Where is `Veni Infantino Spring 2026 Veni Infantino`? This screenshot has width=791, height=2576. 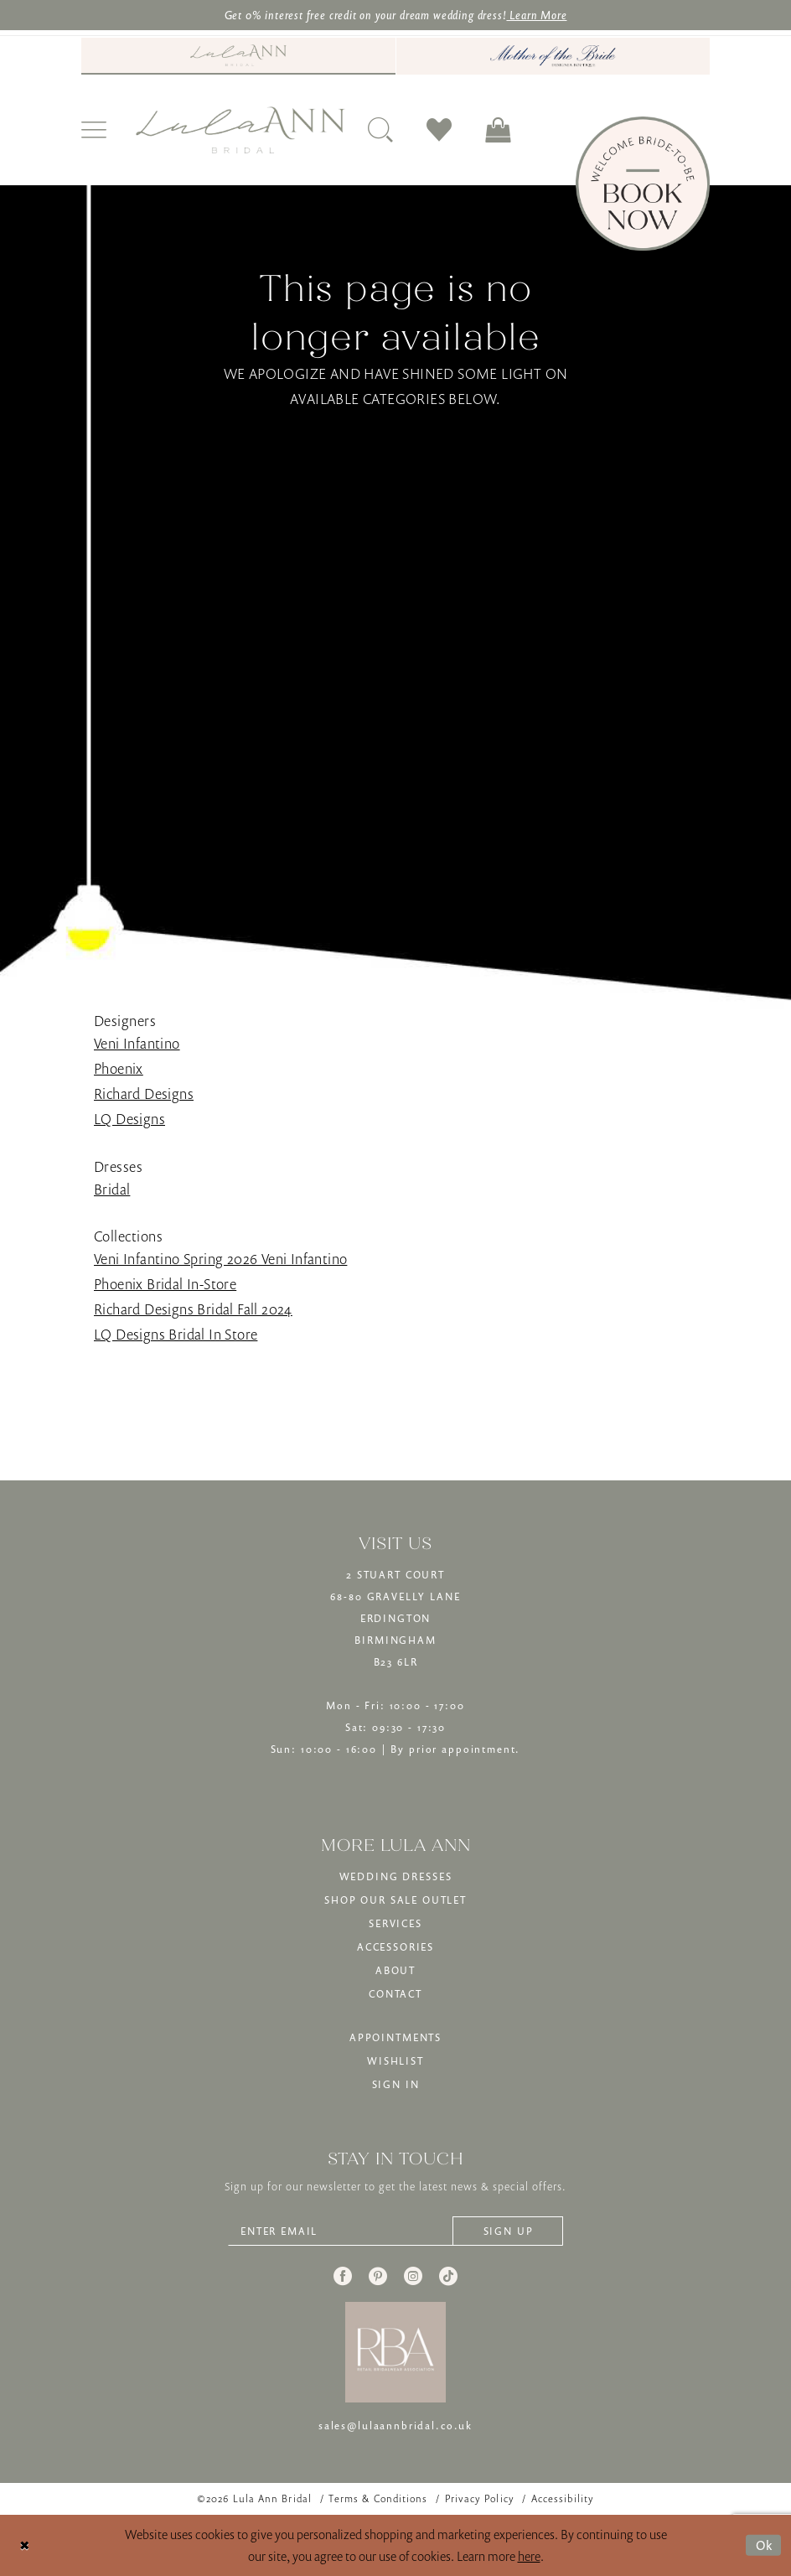 Veni Infantino Spring 2026 Veni Infantino is located at coordinates (220, 1258).